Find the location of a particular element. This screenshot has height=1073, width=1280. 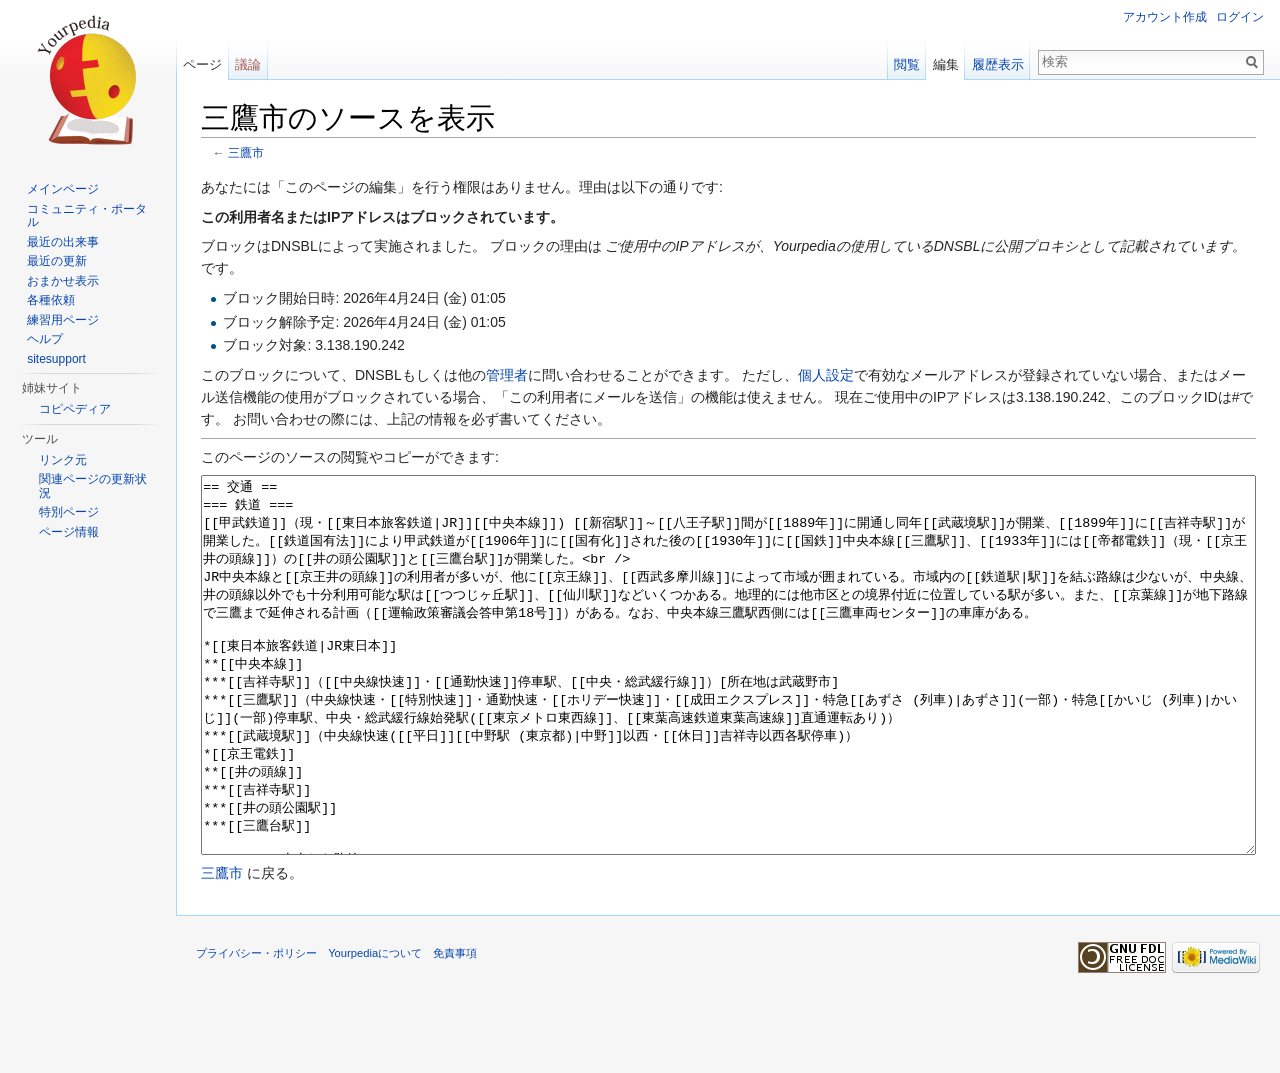

コピペディア is located at coordinates (75, 409).